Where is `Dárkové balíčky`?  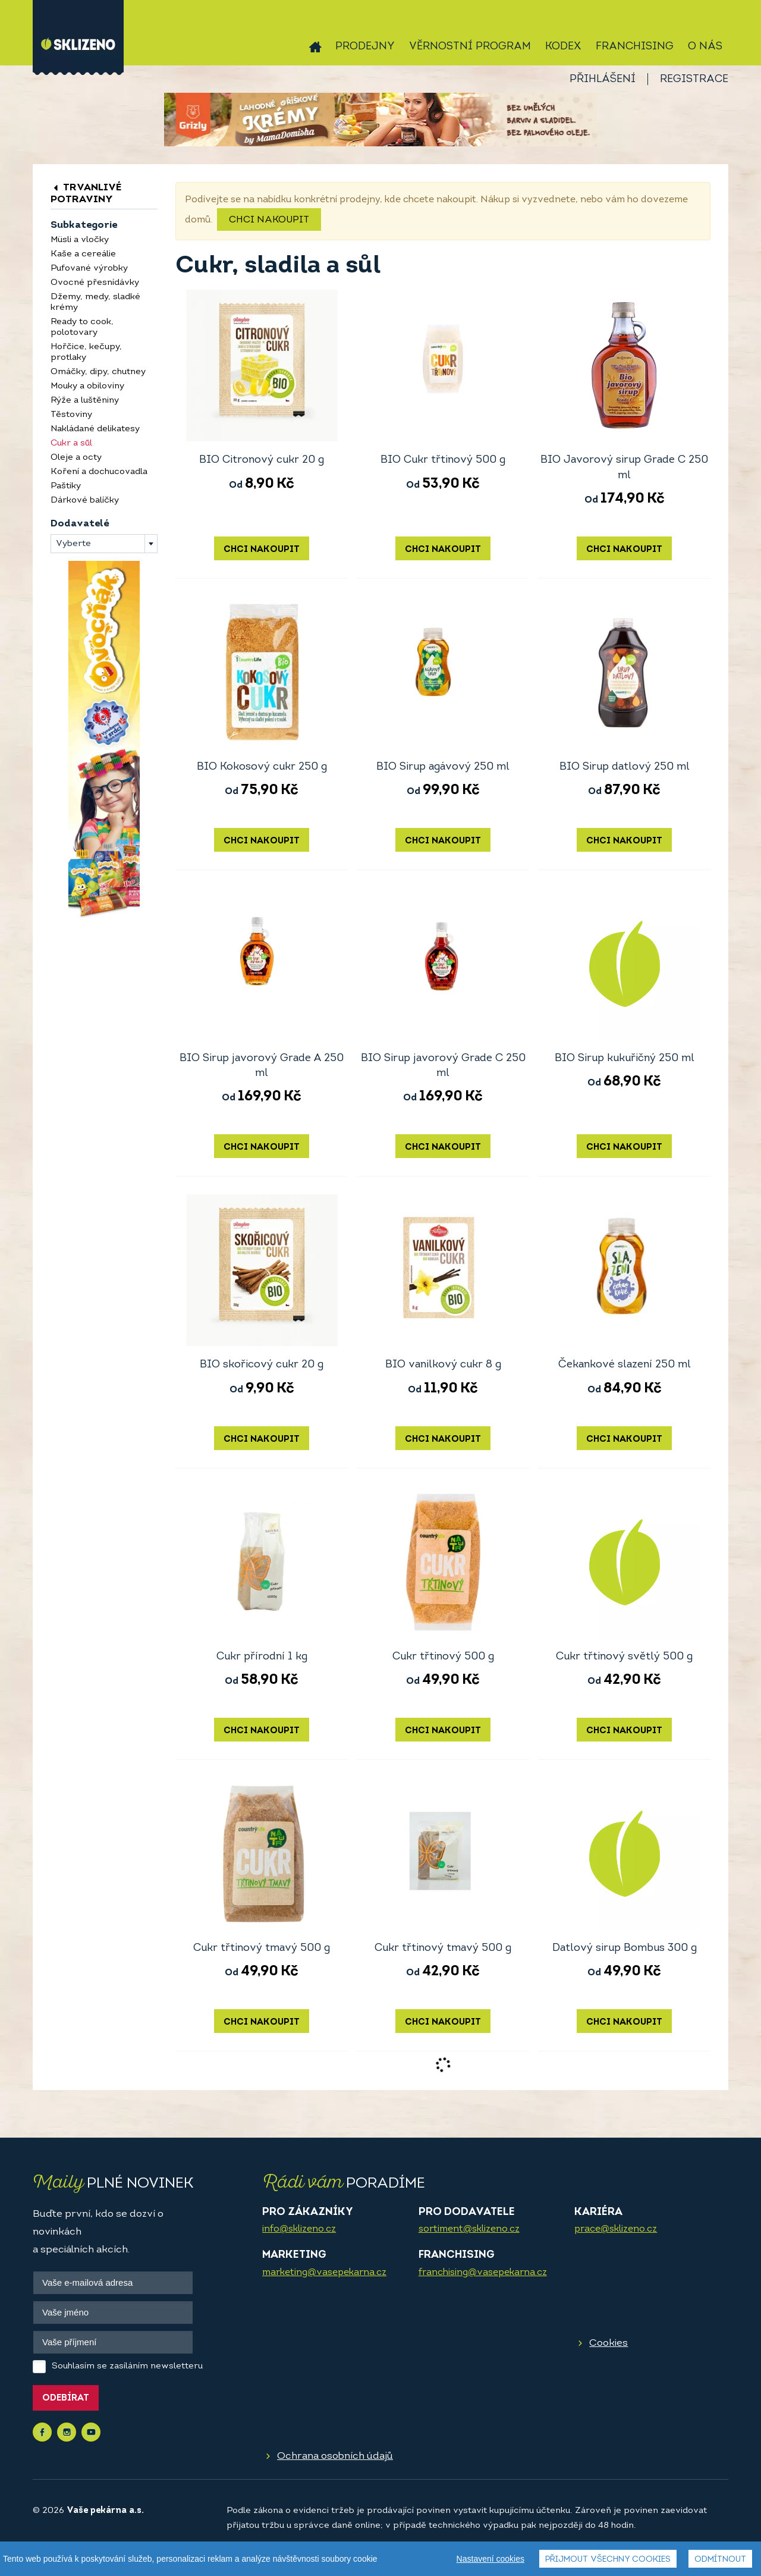 Dárkové balíčky is located at coordinates (85, 500).